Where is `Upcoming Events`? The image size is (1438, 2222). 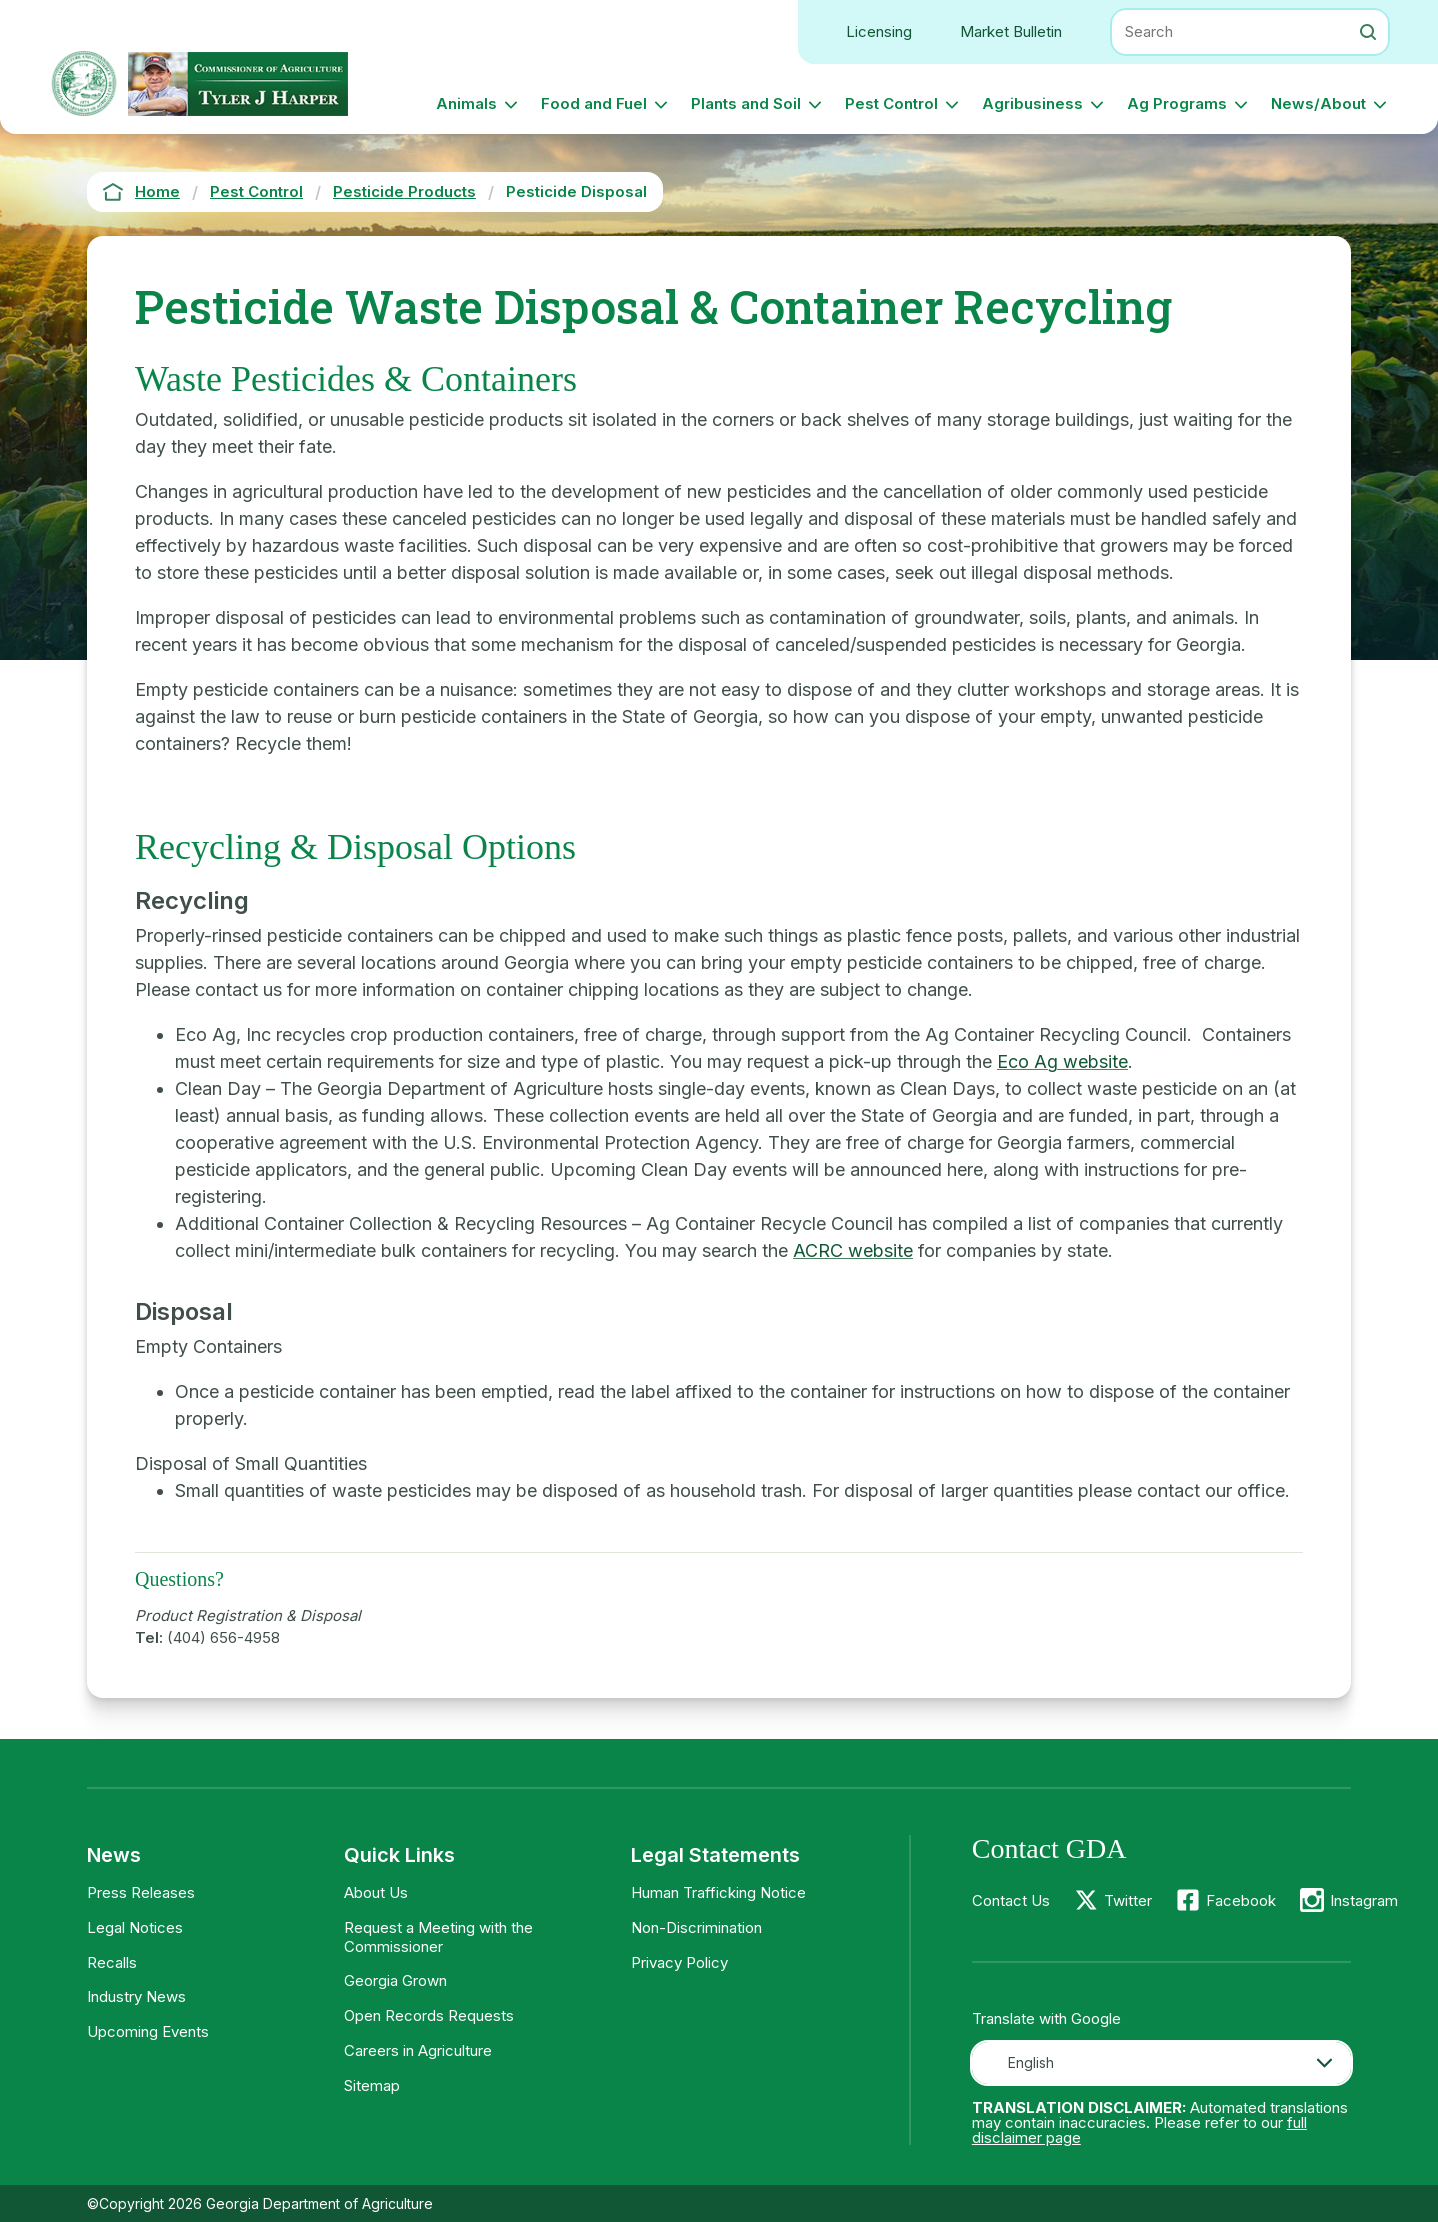 Upcoming Events is located at coordinates (148, 2031).